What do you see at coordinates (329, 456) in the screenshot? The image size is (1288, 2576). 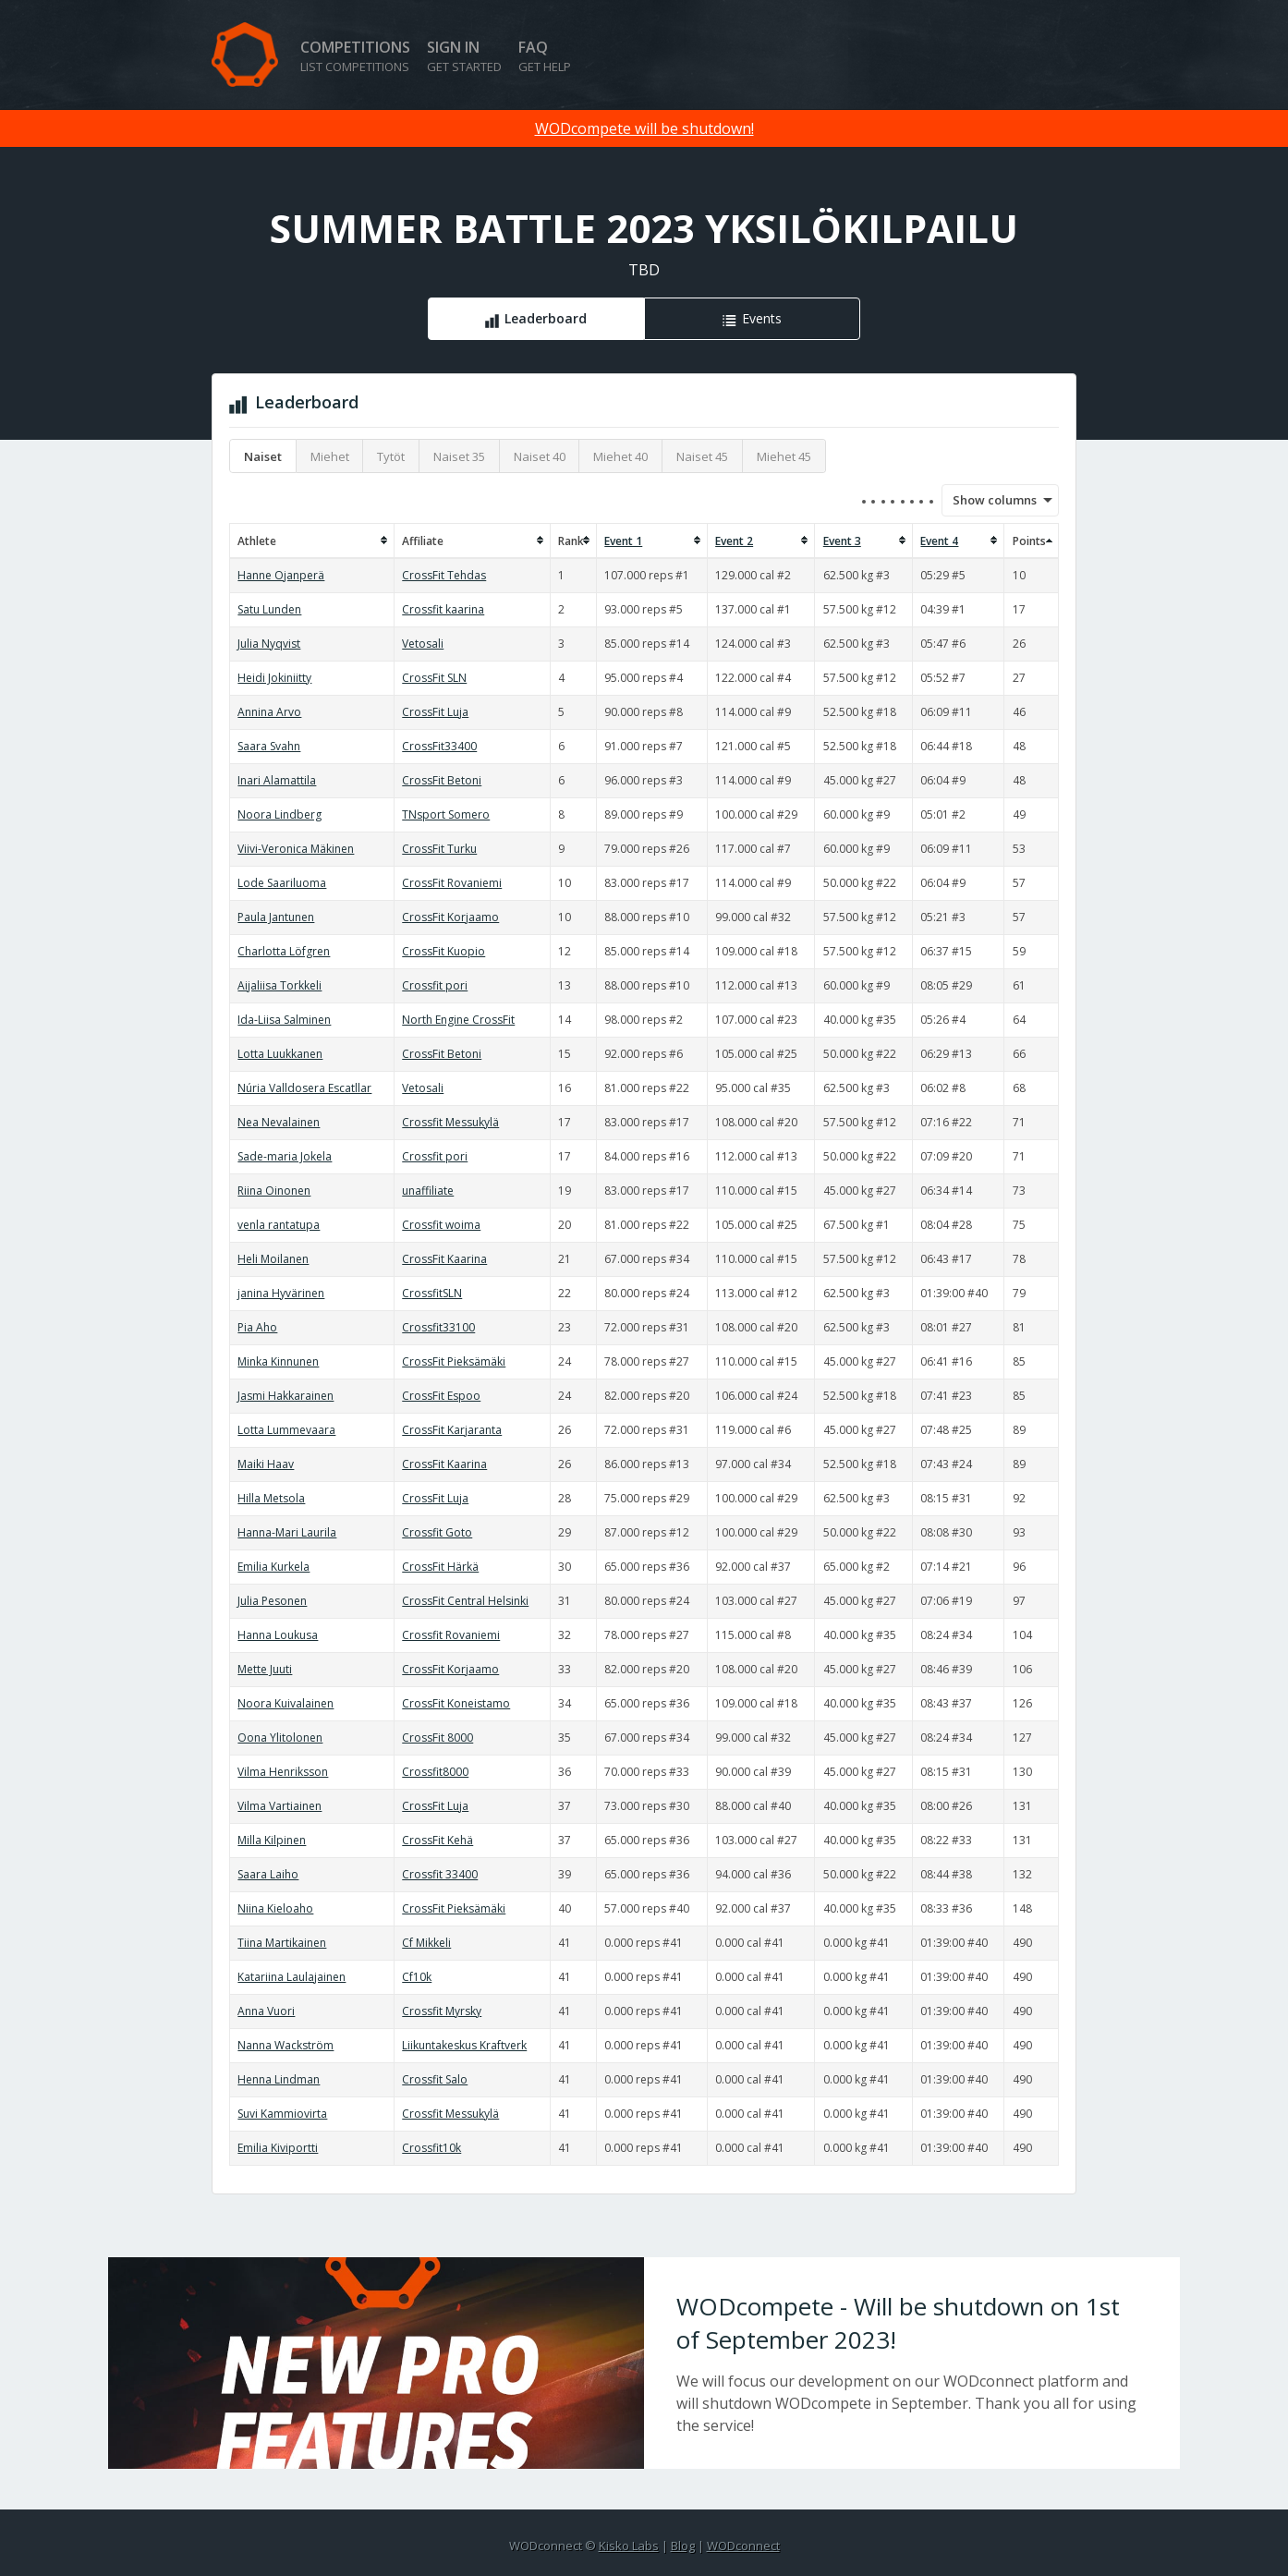 I see `Miehet` at bounding box center [329, 456].